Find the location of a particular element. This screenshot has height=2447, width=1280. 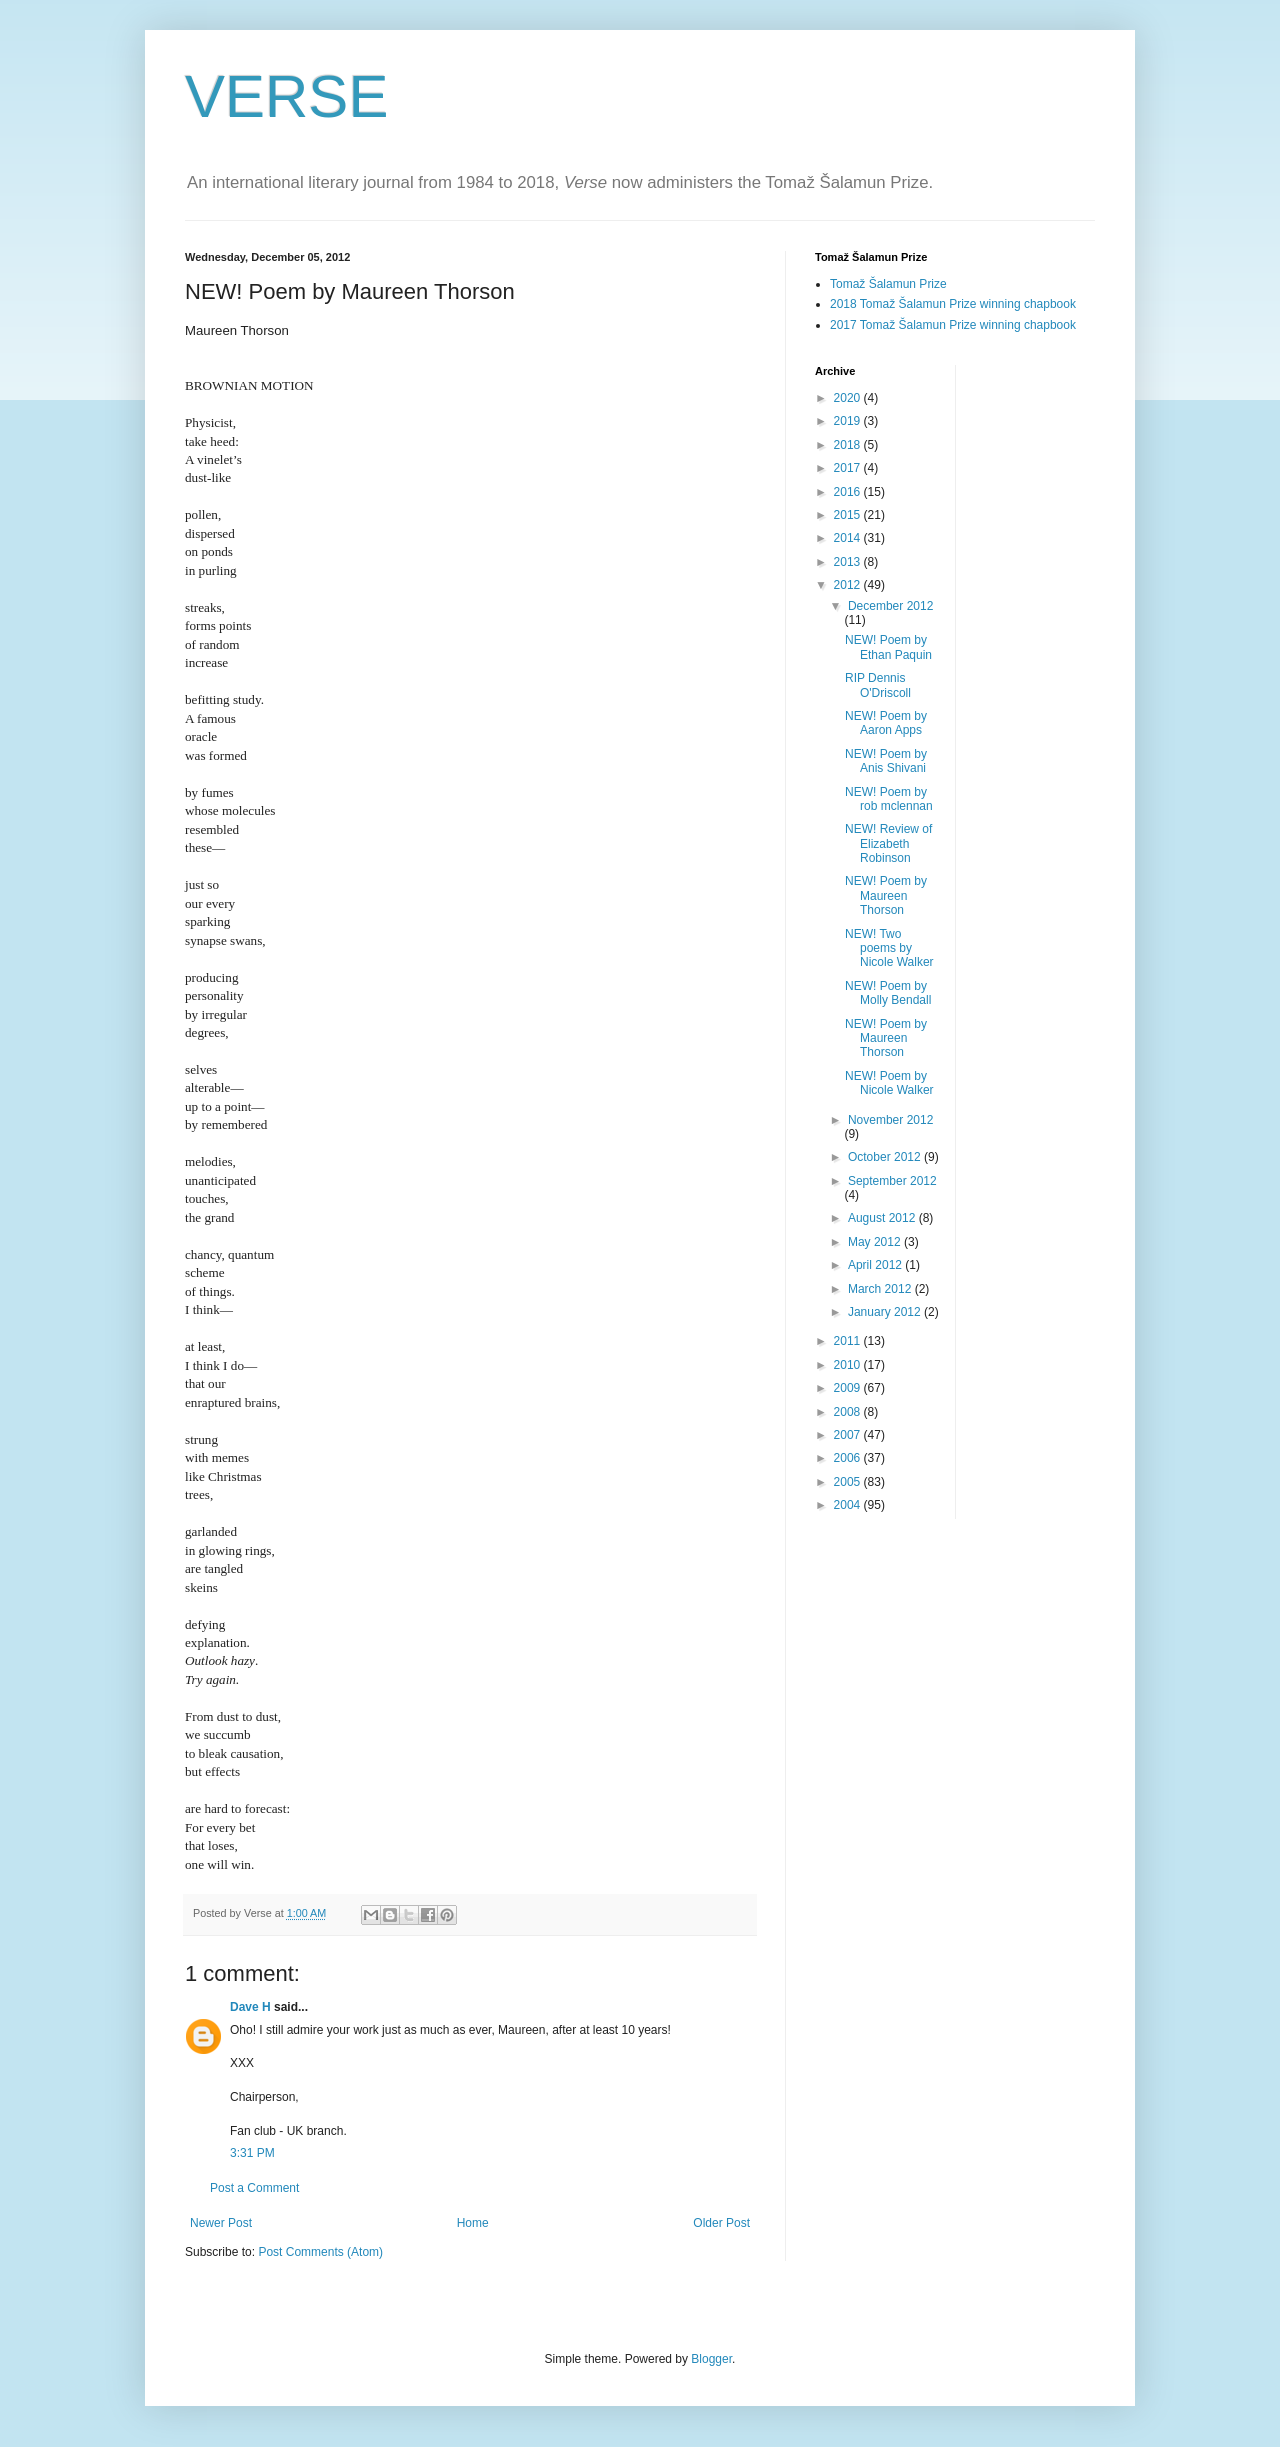

November 2012 is located at coordinates (890, 1120).